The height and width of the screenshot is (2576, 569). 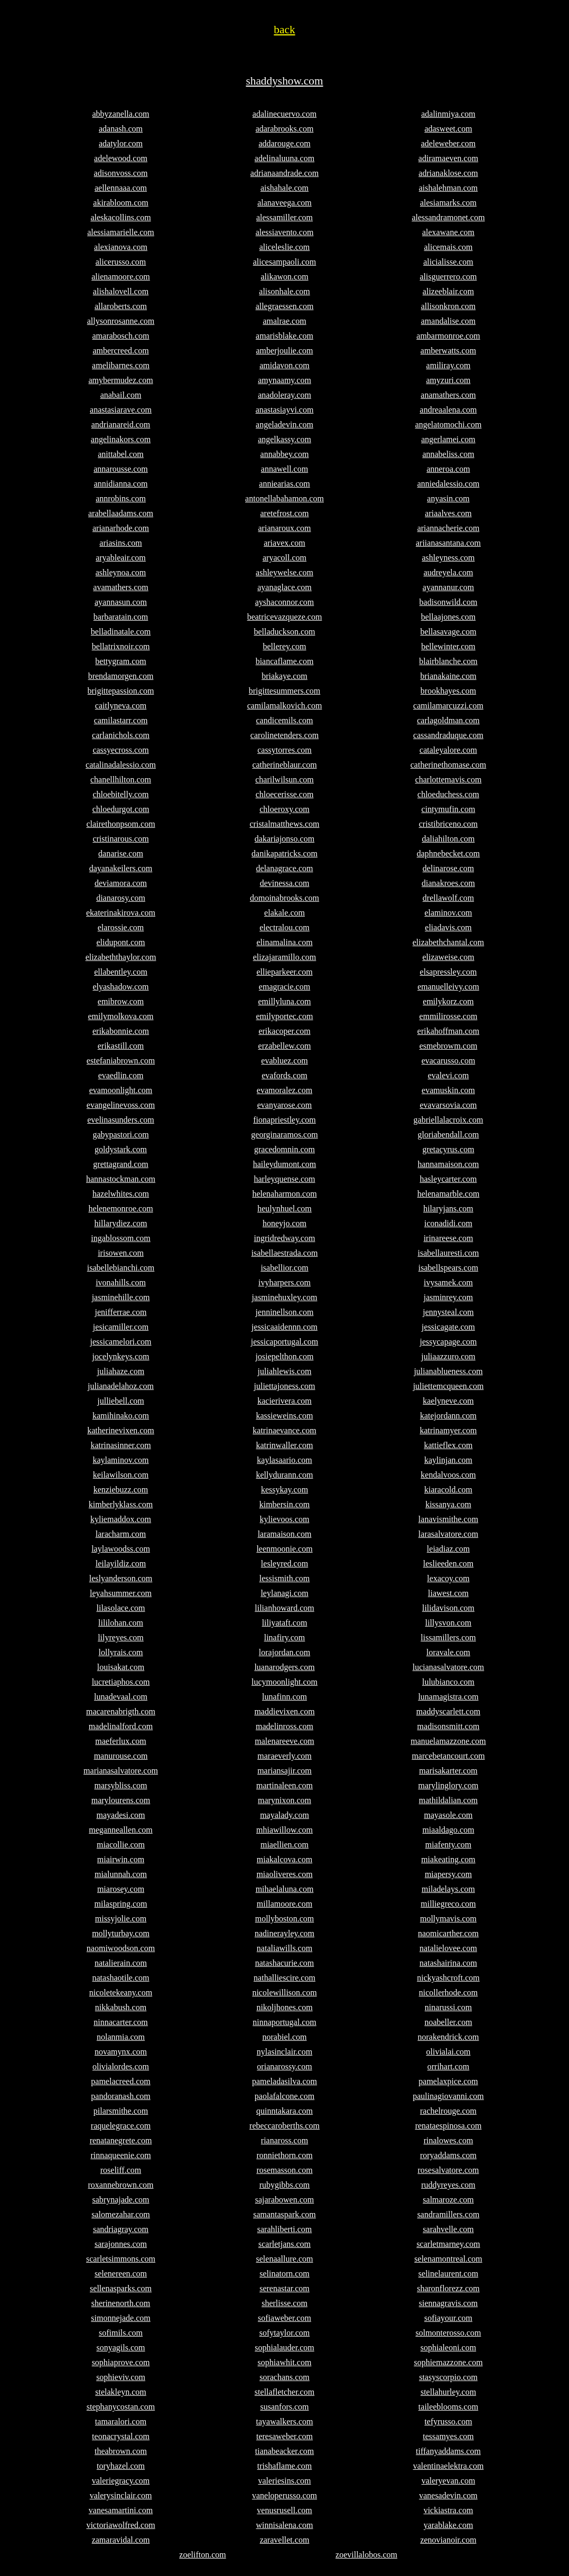 What do you see at coordinates (121, 764) in the screenshot?
I see `catalinadalessio.com` at bounding box center [121, 764].